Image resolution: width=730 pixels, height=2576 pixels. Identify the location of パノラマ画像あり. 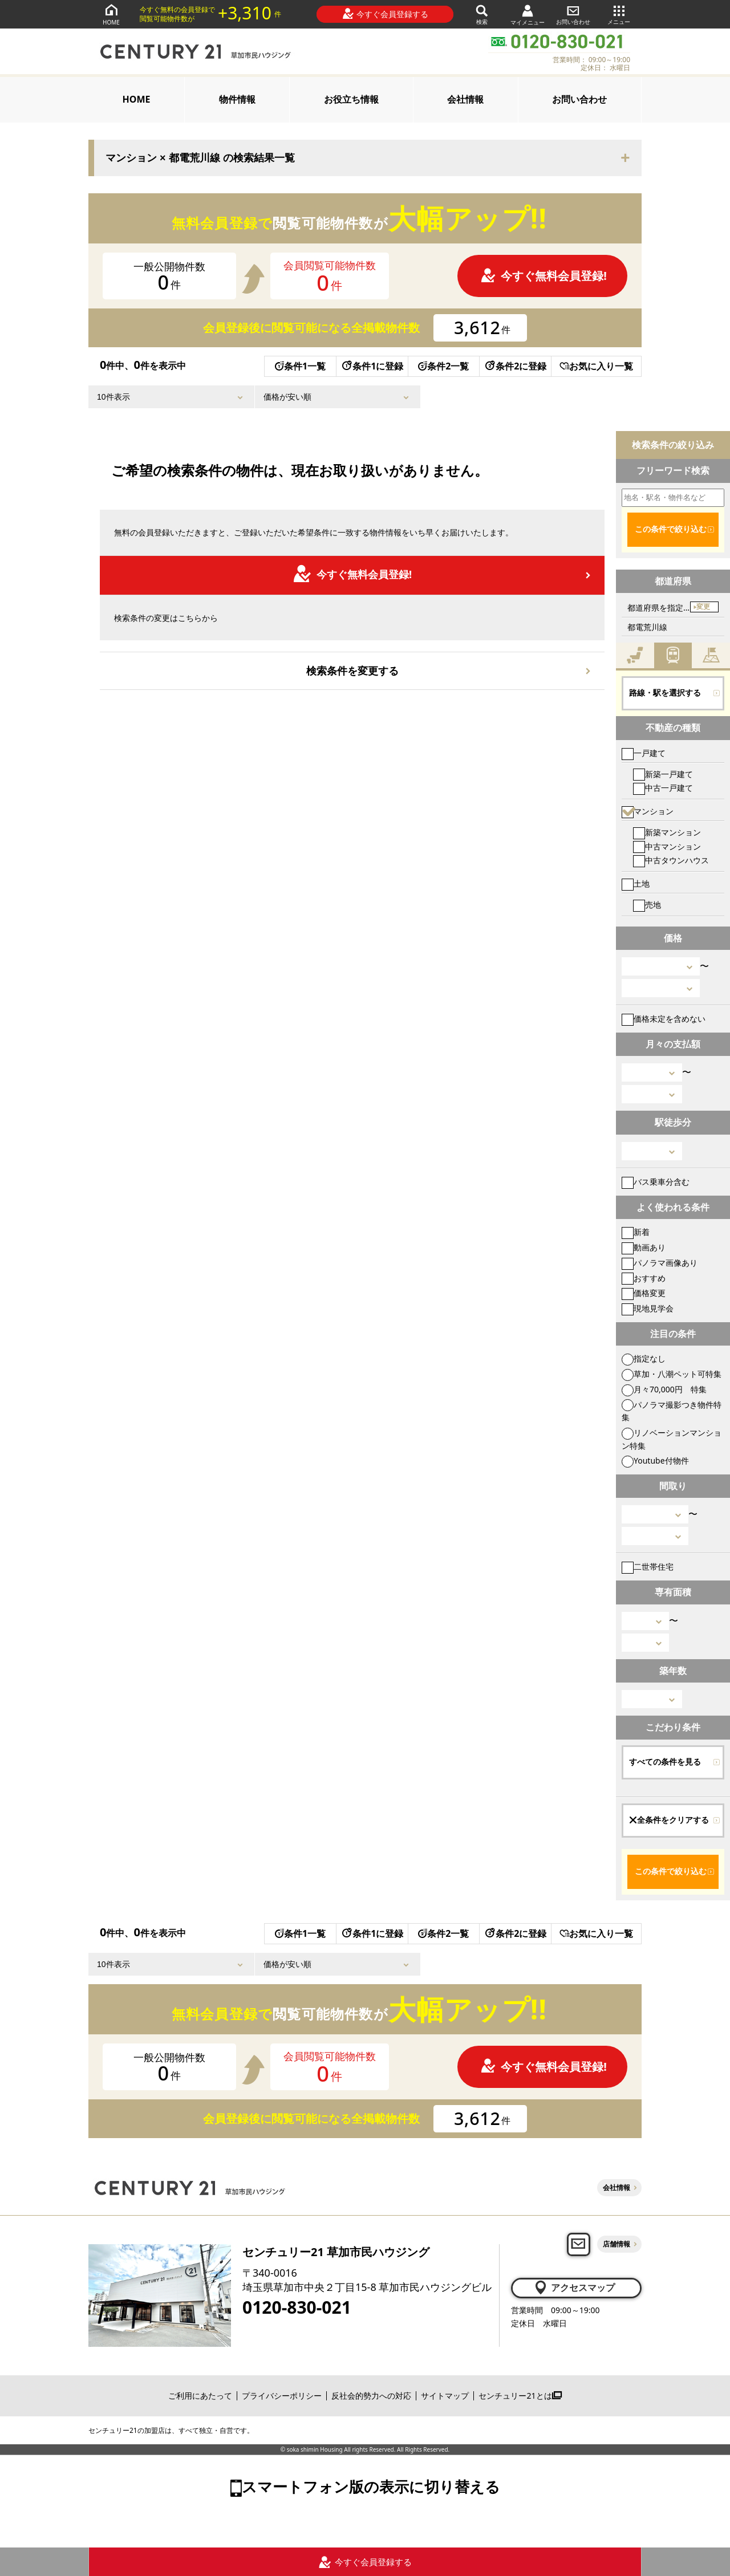
(659, 1262).